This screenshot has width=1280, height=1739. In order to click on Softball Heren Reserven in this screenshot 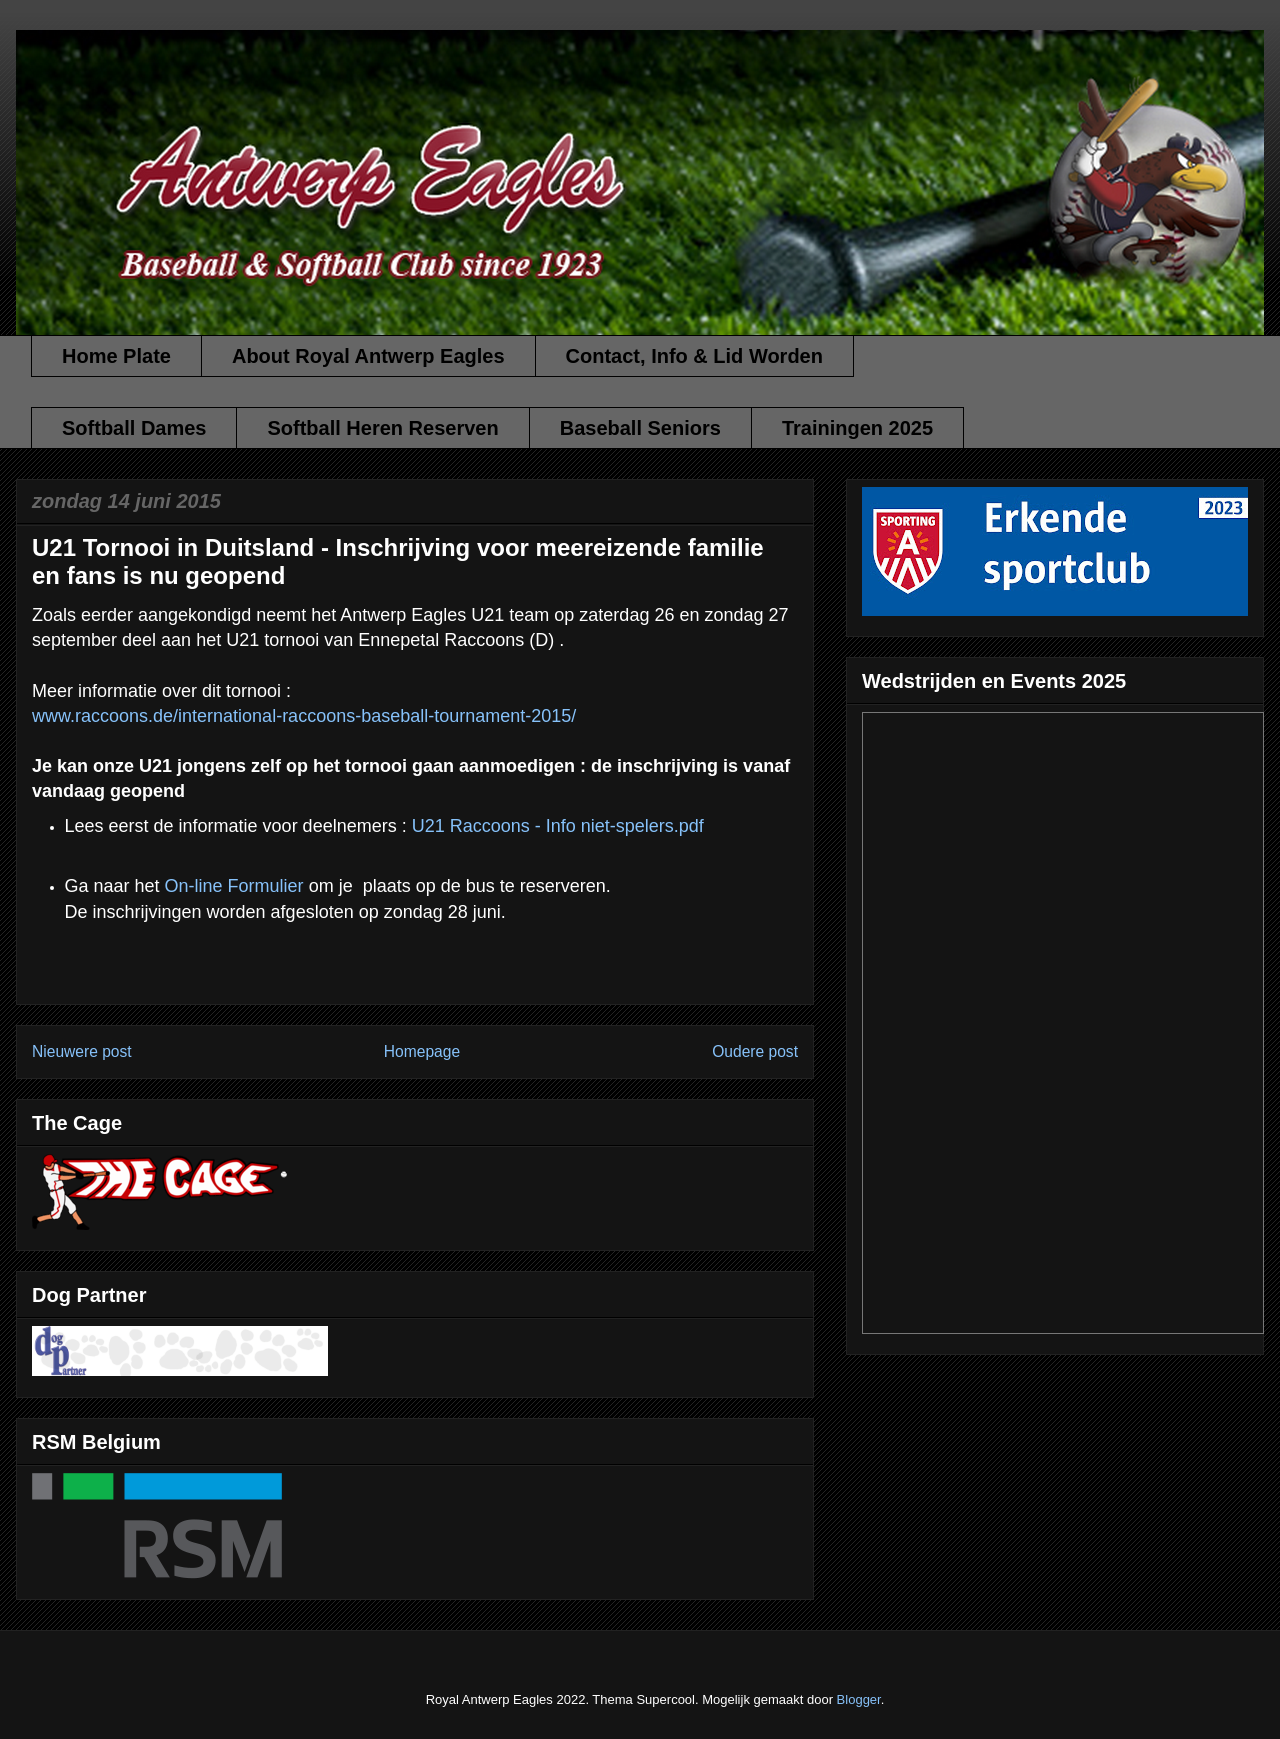, I will do `click(382, 428)`.